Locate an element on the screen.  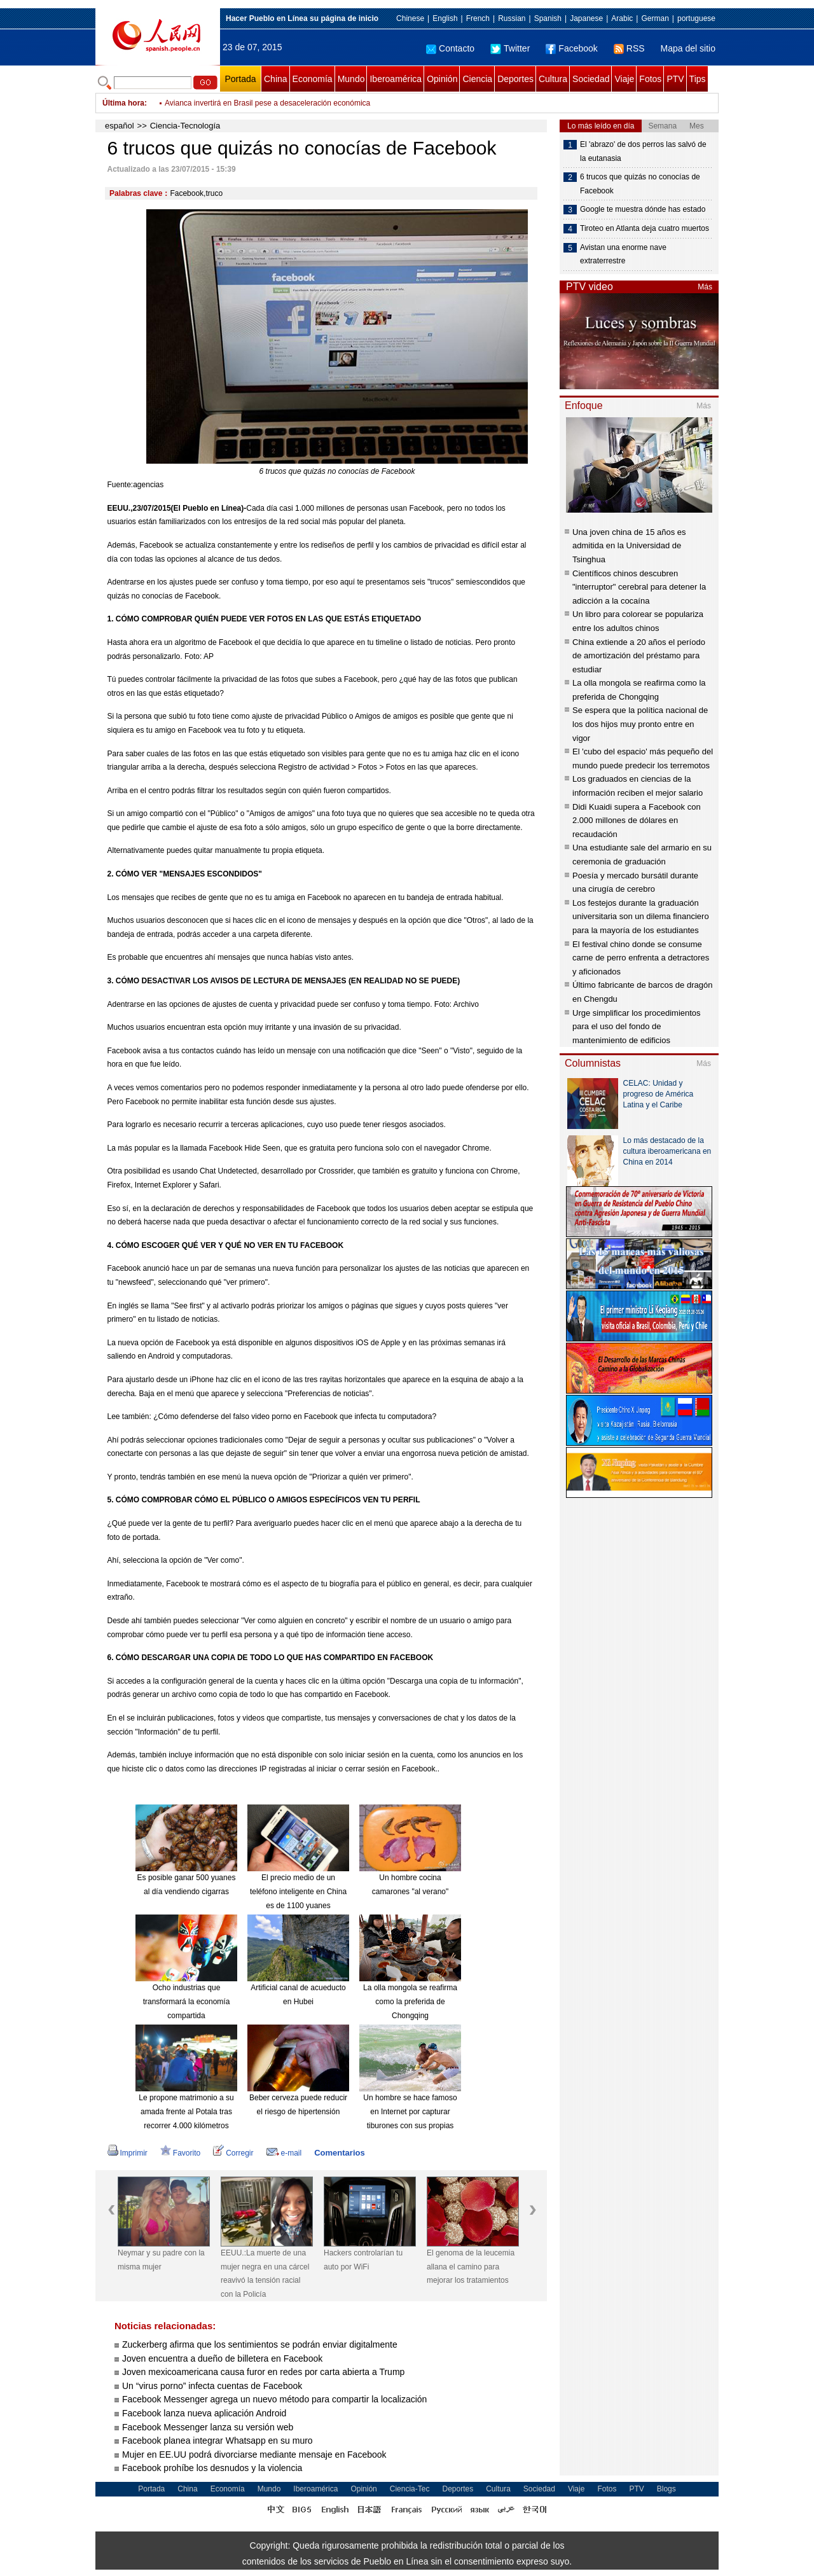
El 'abrazo' de dos perros las salvó de la eutanasia is located at coordinates (643, 151).